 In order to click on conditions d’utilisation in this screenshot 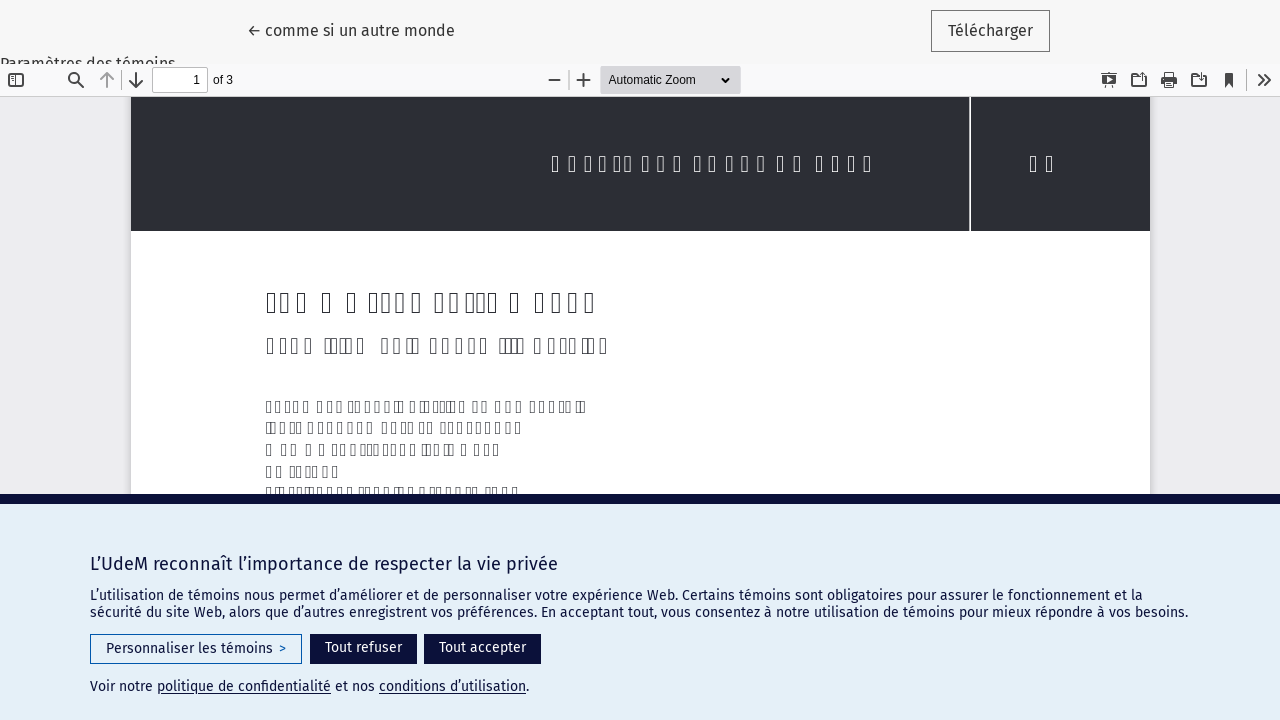, I will do `click(452, 686)`.